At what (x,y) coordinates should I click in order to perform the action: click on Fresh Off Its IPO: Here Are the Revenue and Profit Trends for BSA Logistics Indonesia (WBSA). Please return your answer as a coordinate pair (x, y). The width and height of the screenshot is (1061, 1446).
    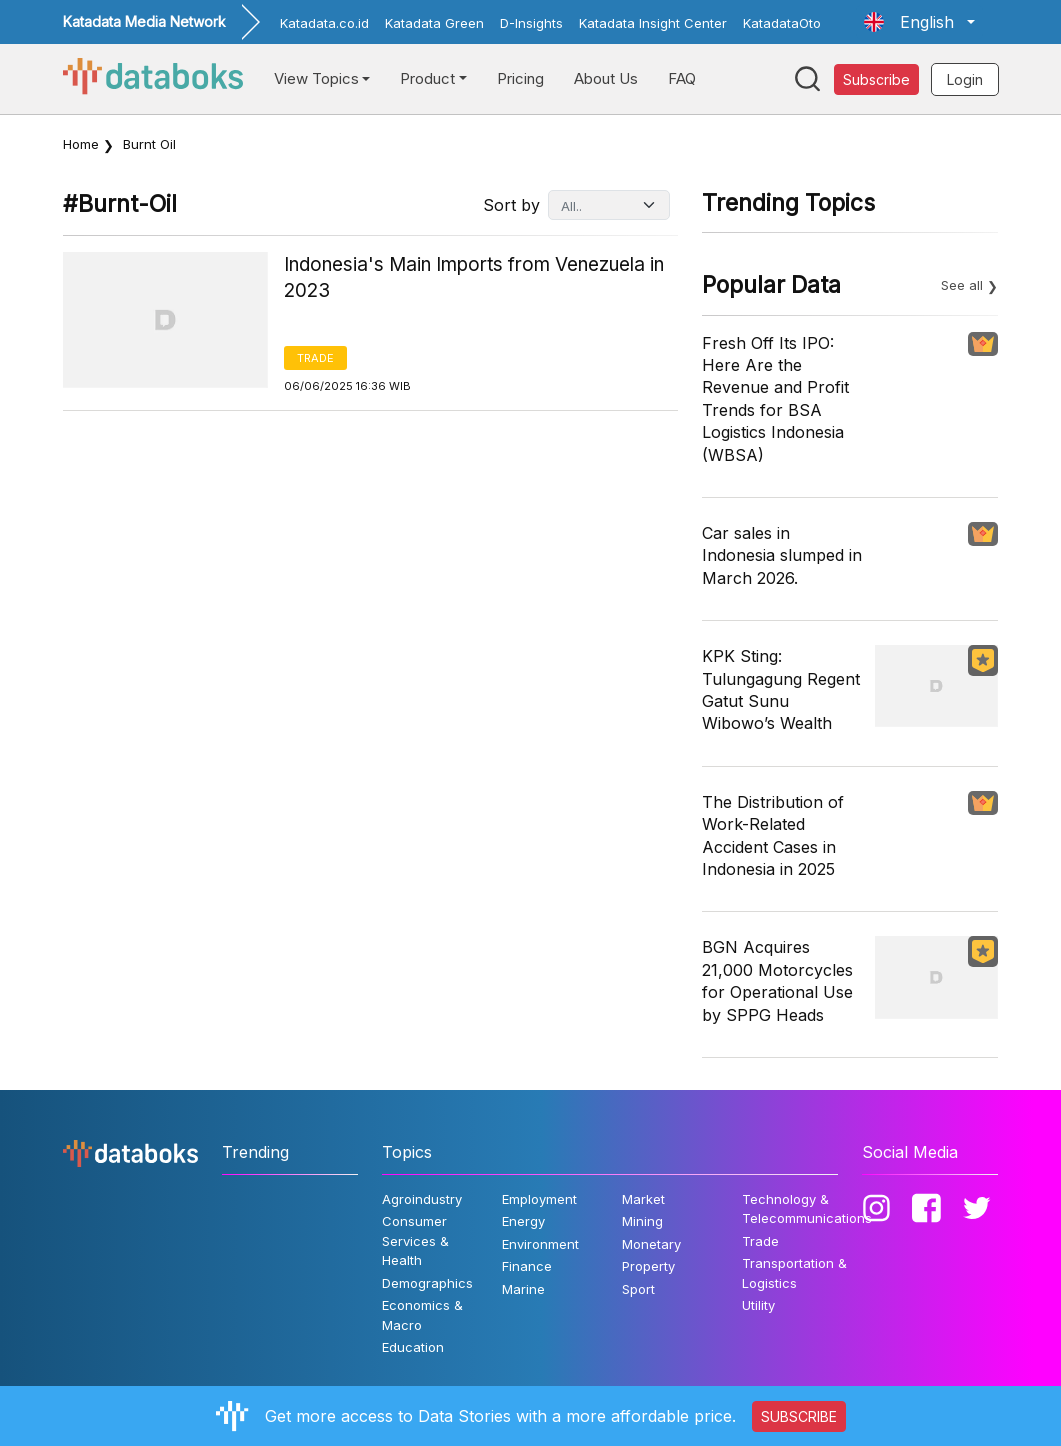
    Looking at the image, I should click on (775, 399).